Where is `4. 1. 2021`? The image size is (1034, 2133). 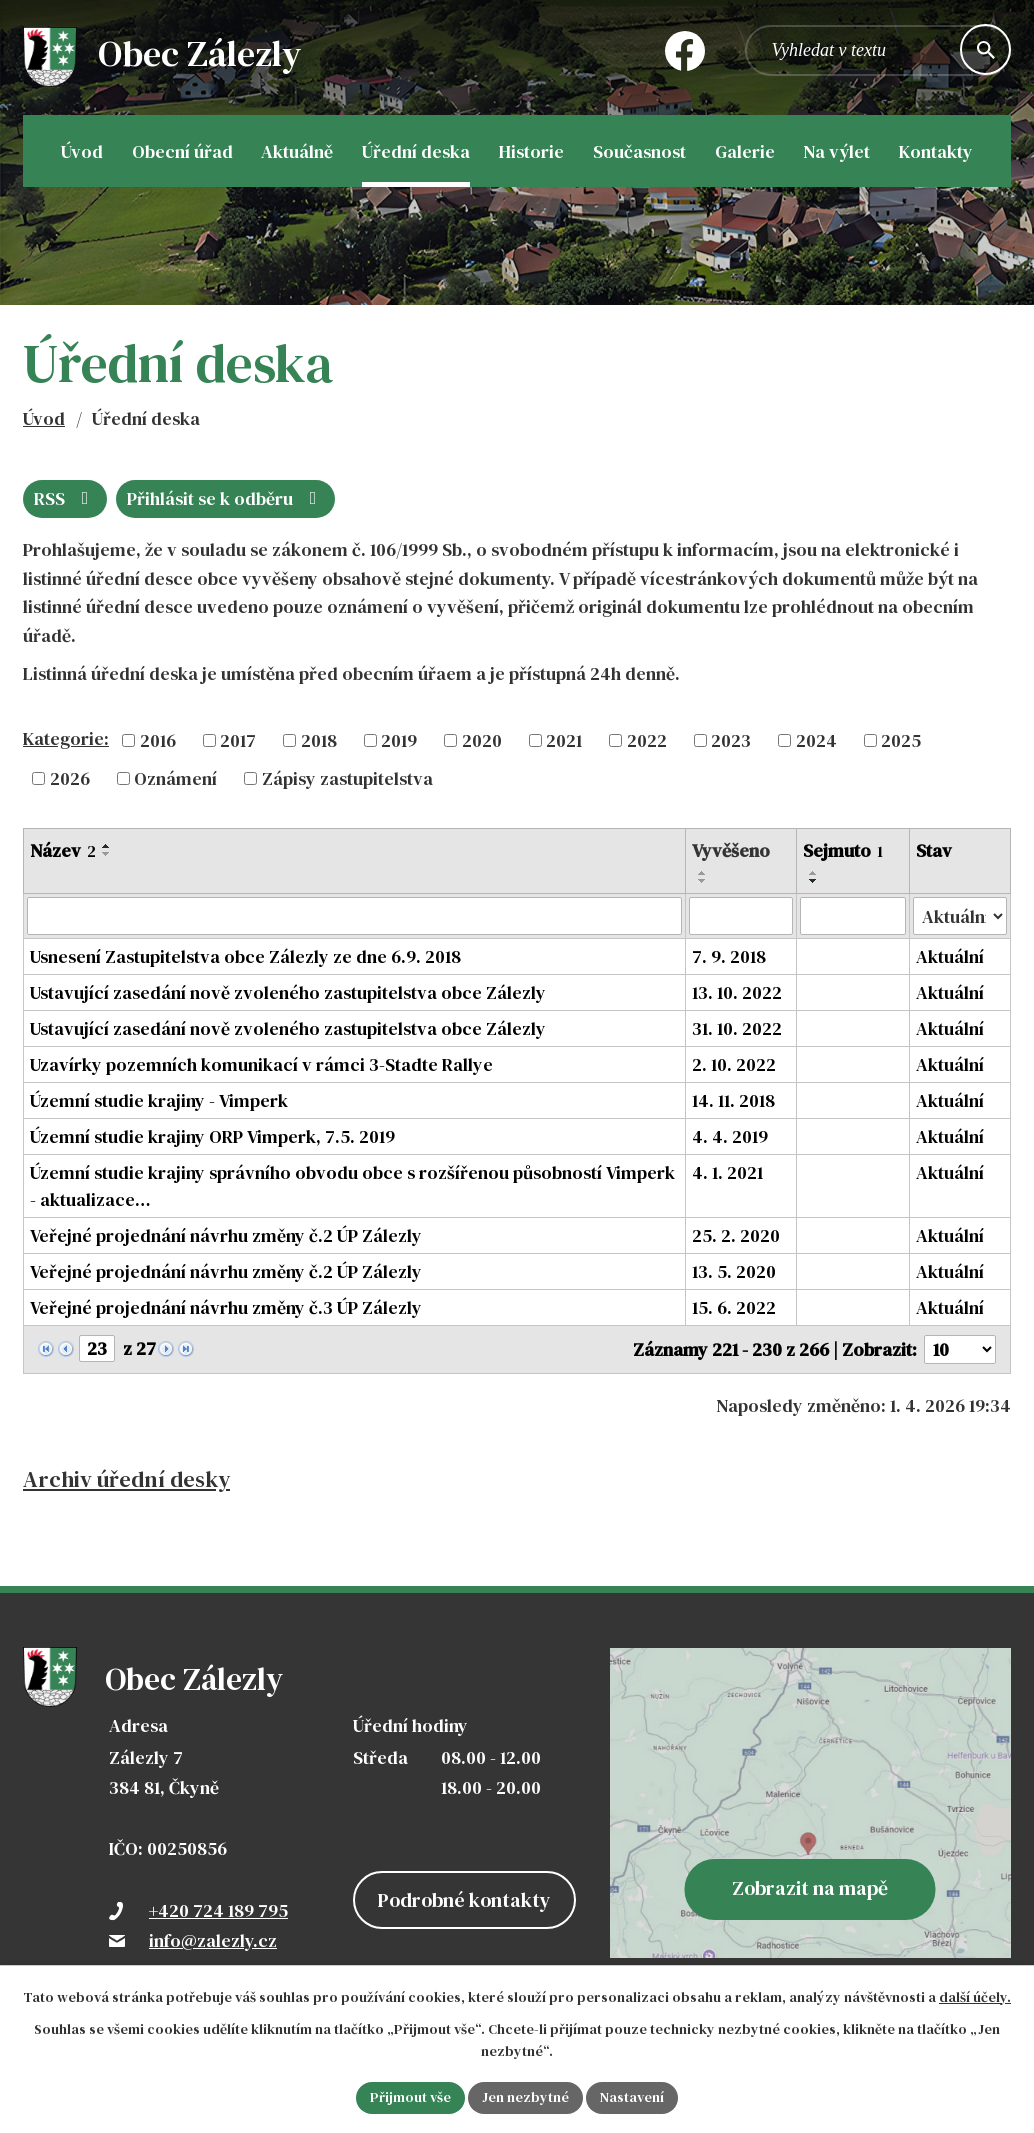 4. 1. 2021 is located at coordinates (727, 1172).